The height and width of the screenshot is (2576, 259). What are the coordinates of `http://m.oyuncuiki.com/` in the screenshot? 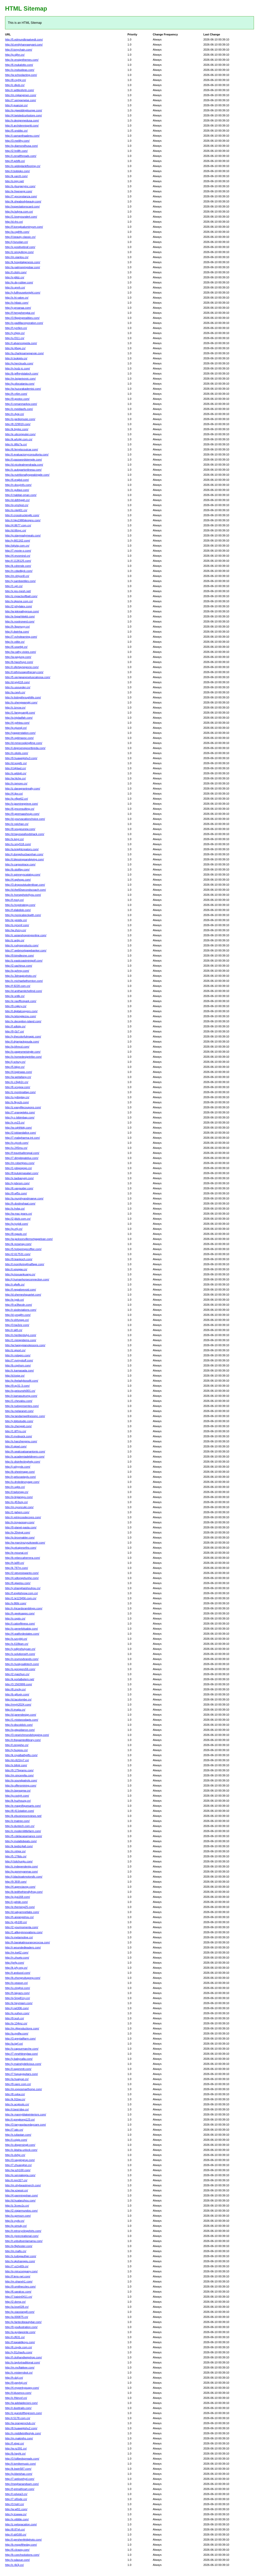 It's located at (19, 1507).